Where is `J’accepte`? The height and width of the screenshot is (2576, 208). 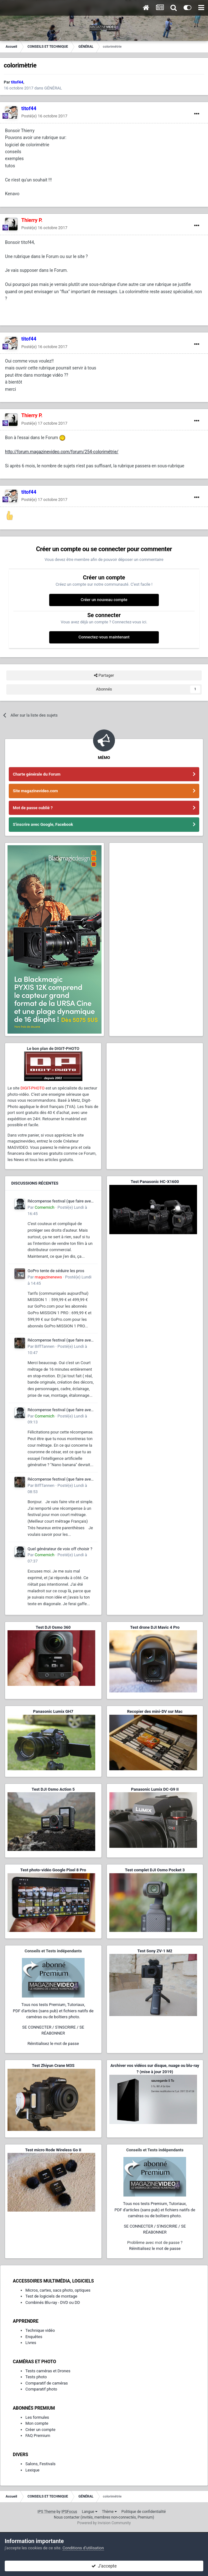
J’accepte is located at coordinates (104, 2565).